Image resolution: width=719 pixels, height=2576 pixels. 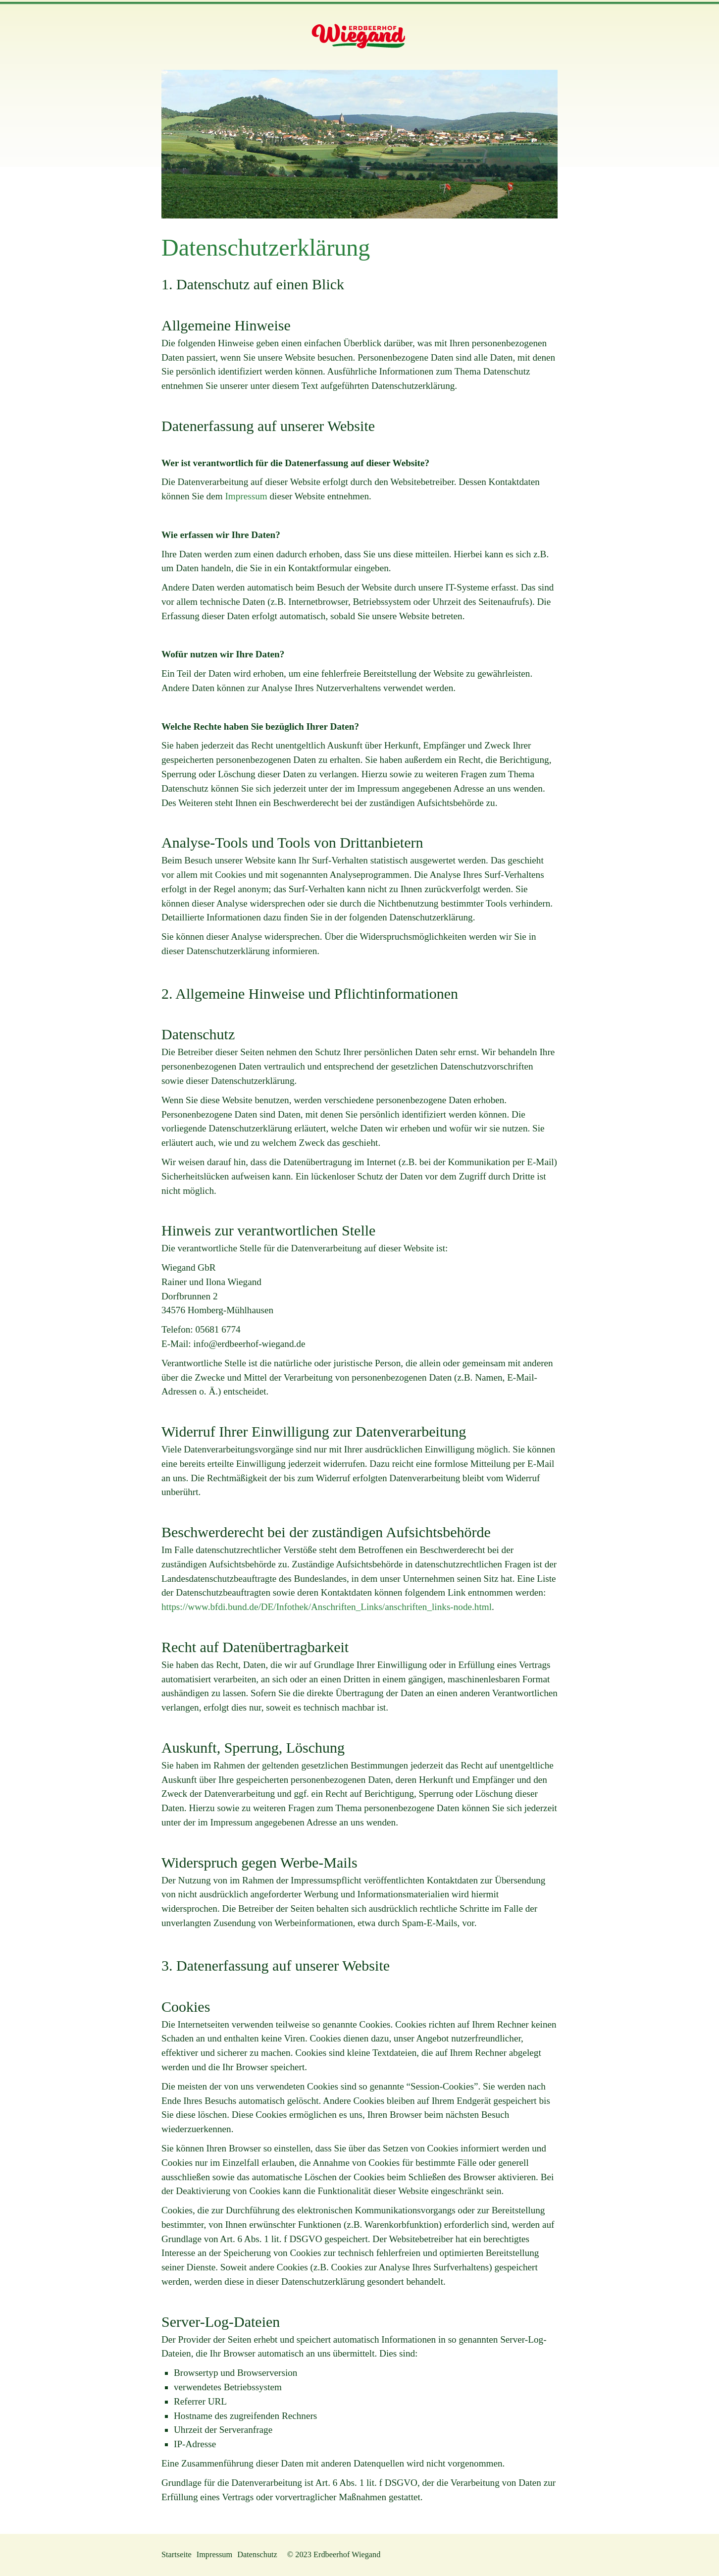 I want to click on https://www.bfdi.bund.de/DE/Infothek/Anschriften_Links/anschriften_links-node.html, so click(x=326, y=1607).